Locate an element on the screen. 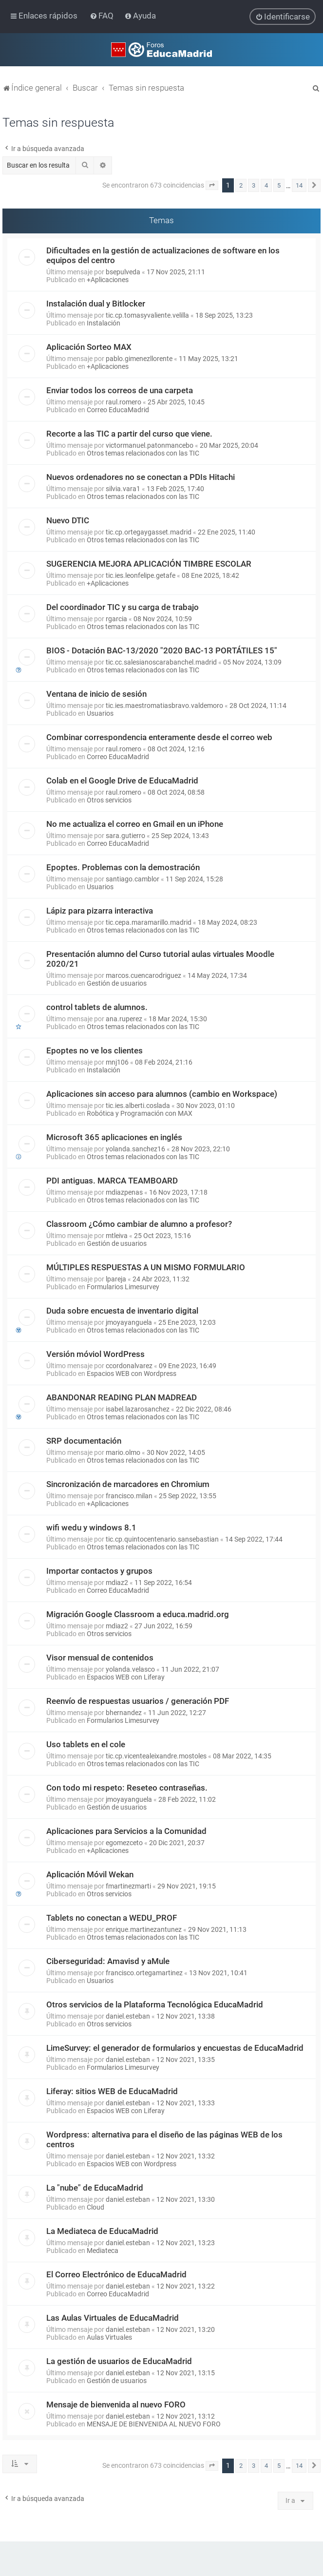 Image resolution: width=323 pixels, height=2576 pixels. Lápiz para pizarra interactiva is located at coordinates (99, 911).